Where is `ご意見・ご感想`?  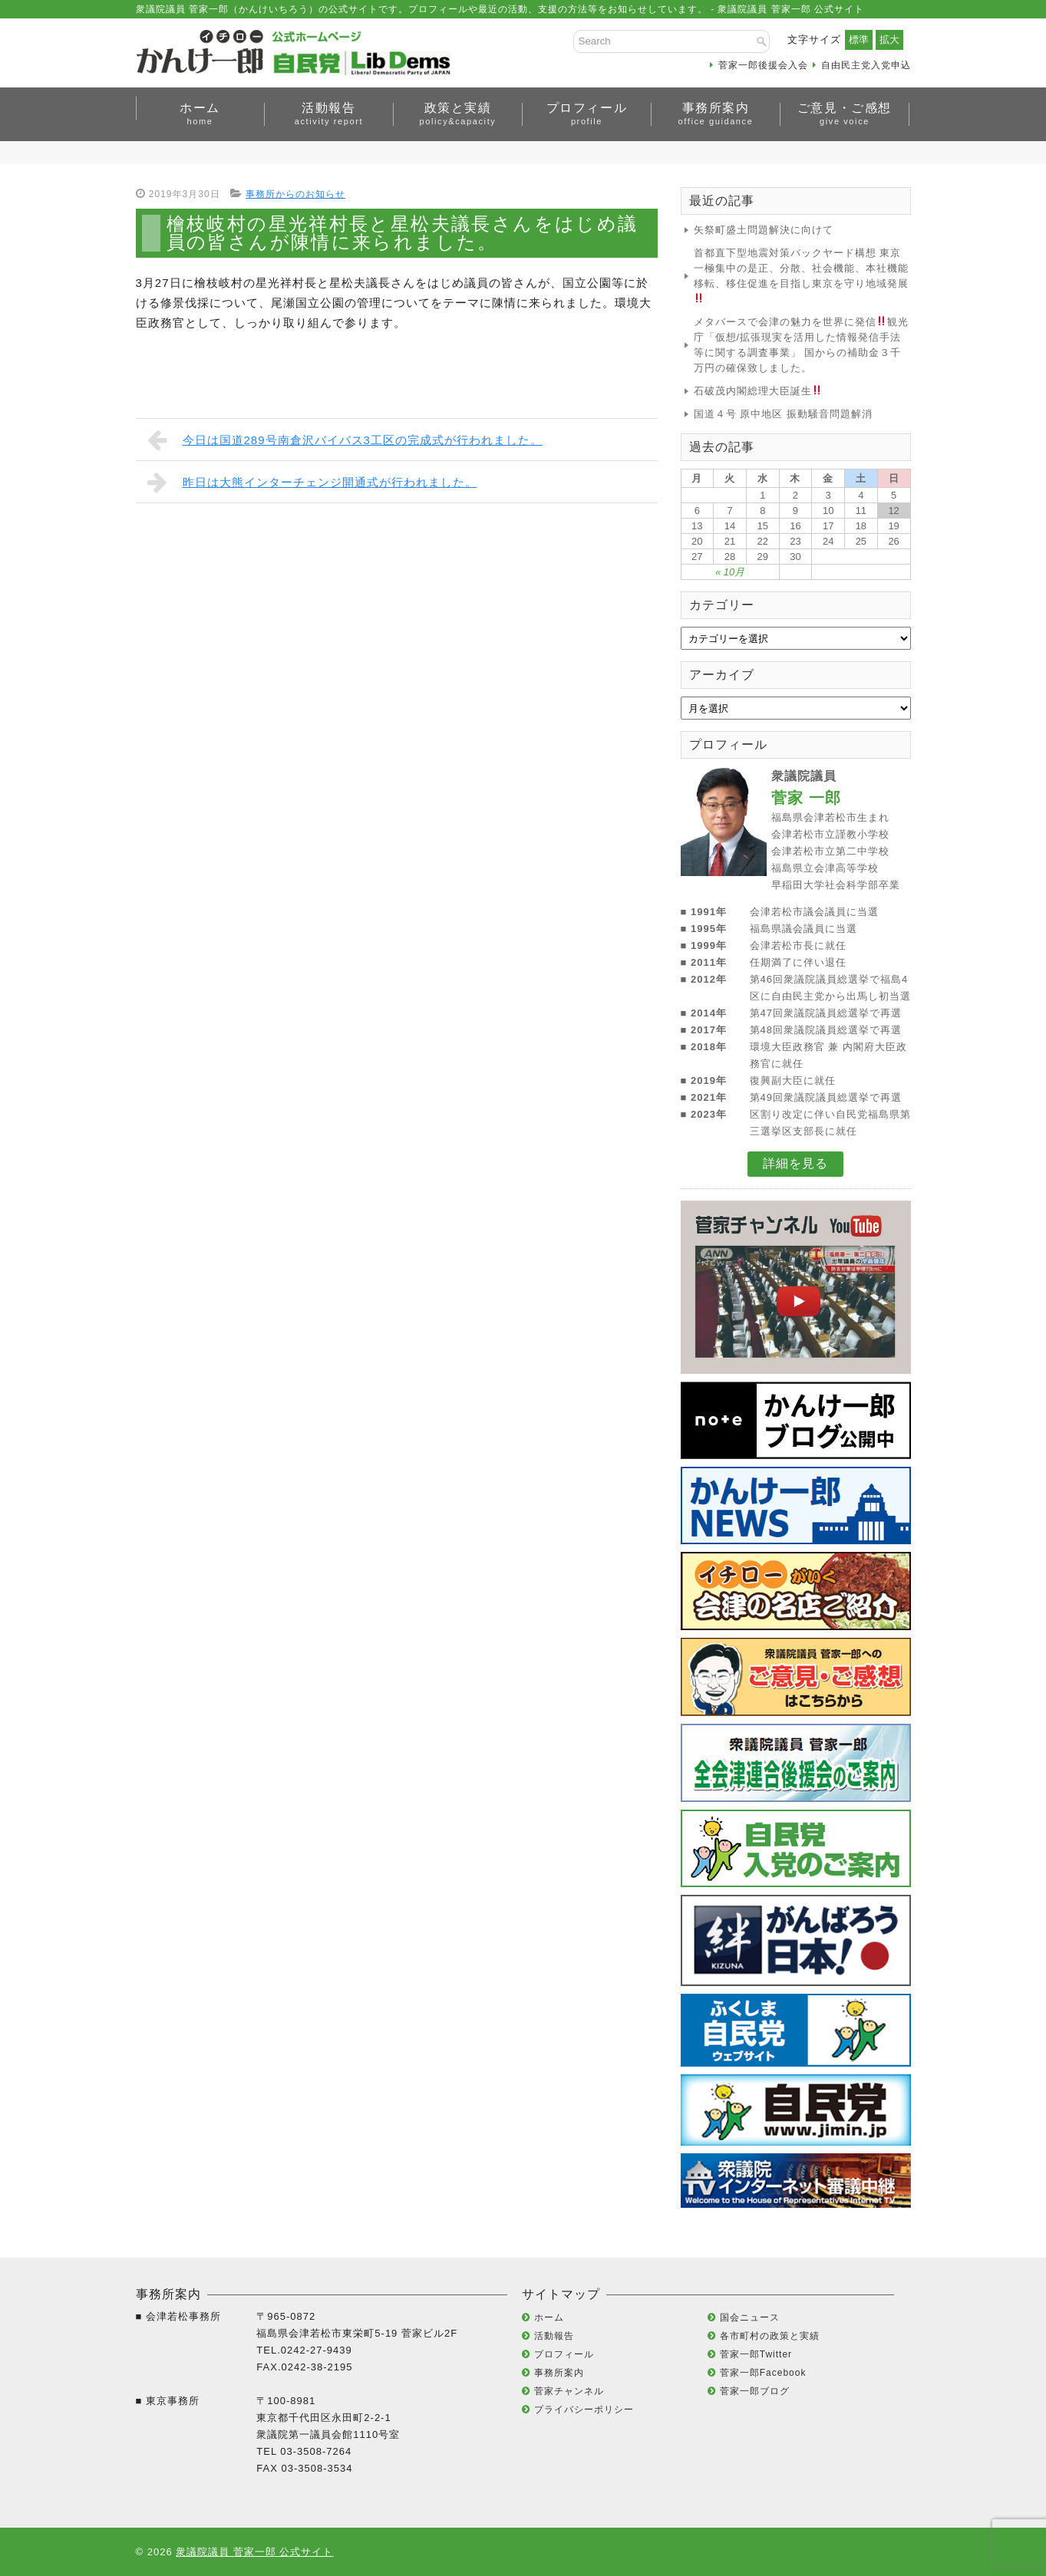 ご意見・ご感想 is located at coordinates (844, 113).